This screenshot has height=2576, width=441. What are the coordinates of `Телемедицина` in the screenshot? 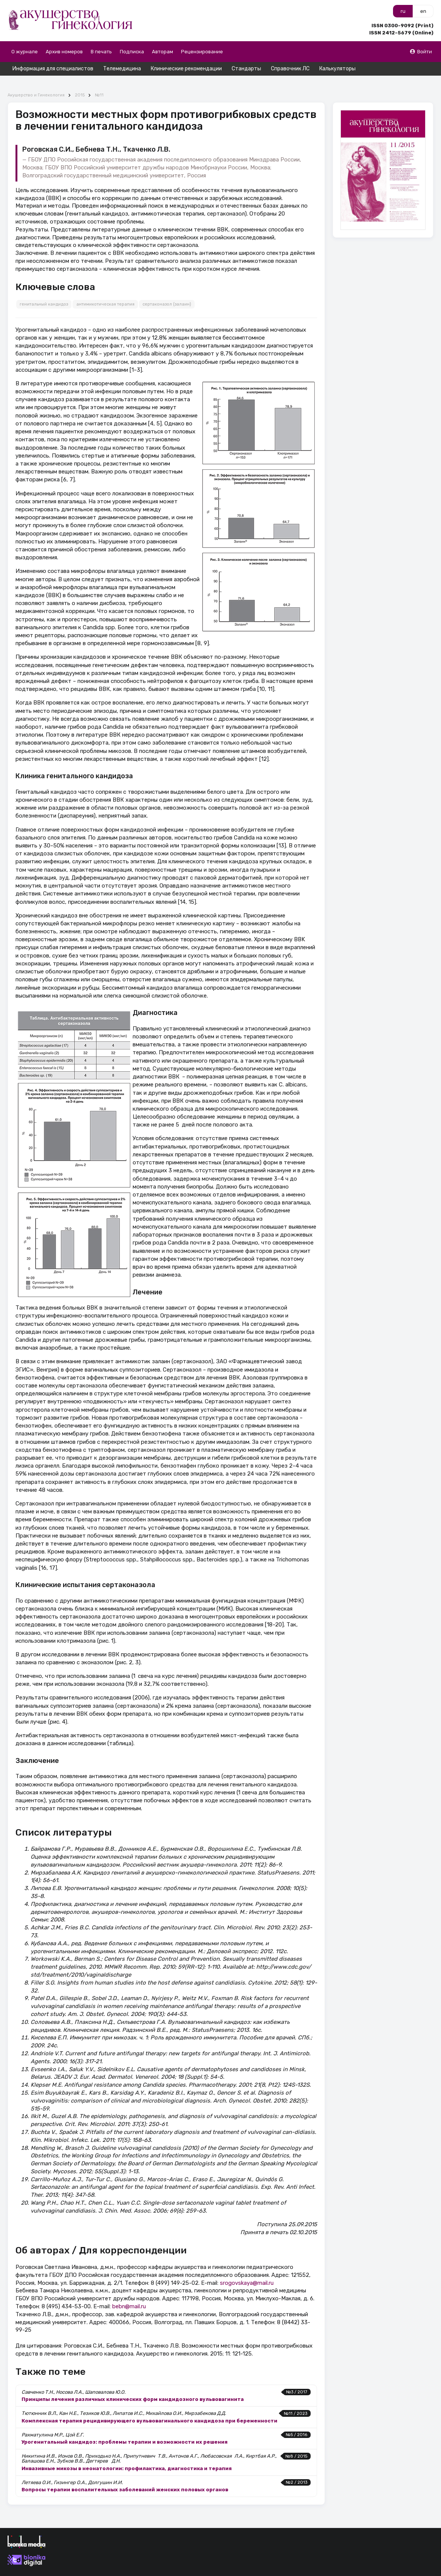 It's located at (122, 68).